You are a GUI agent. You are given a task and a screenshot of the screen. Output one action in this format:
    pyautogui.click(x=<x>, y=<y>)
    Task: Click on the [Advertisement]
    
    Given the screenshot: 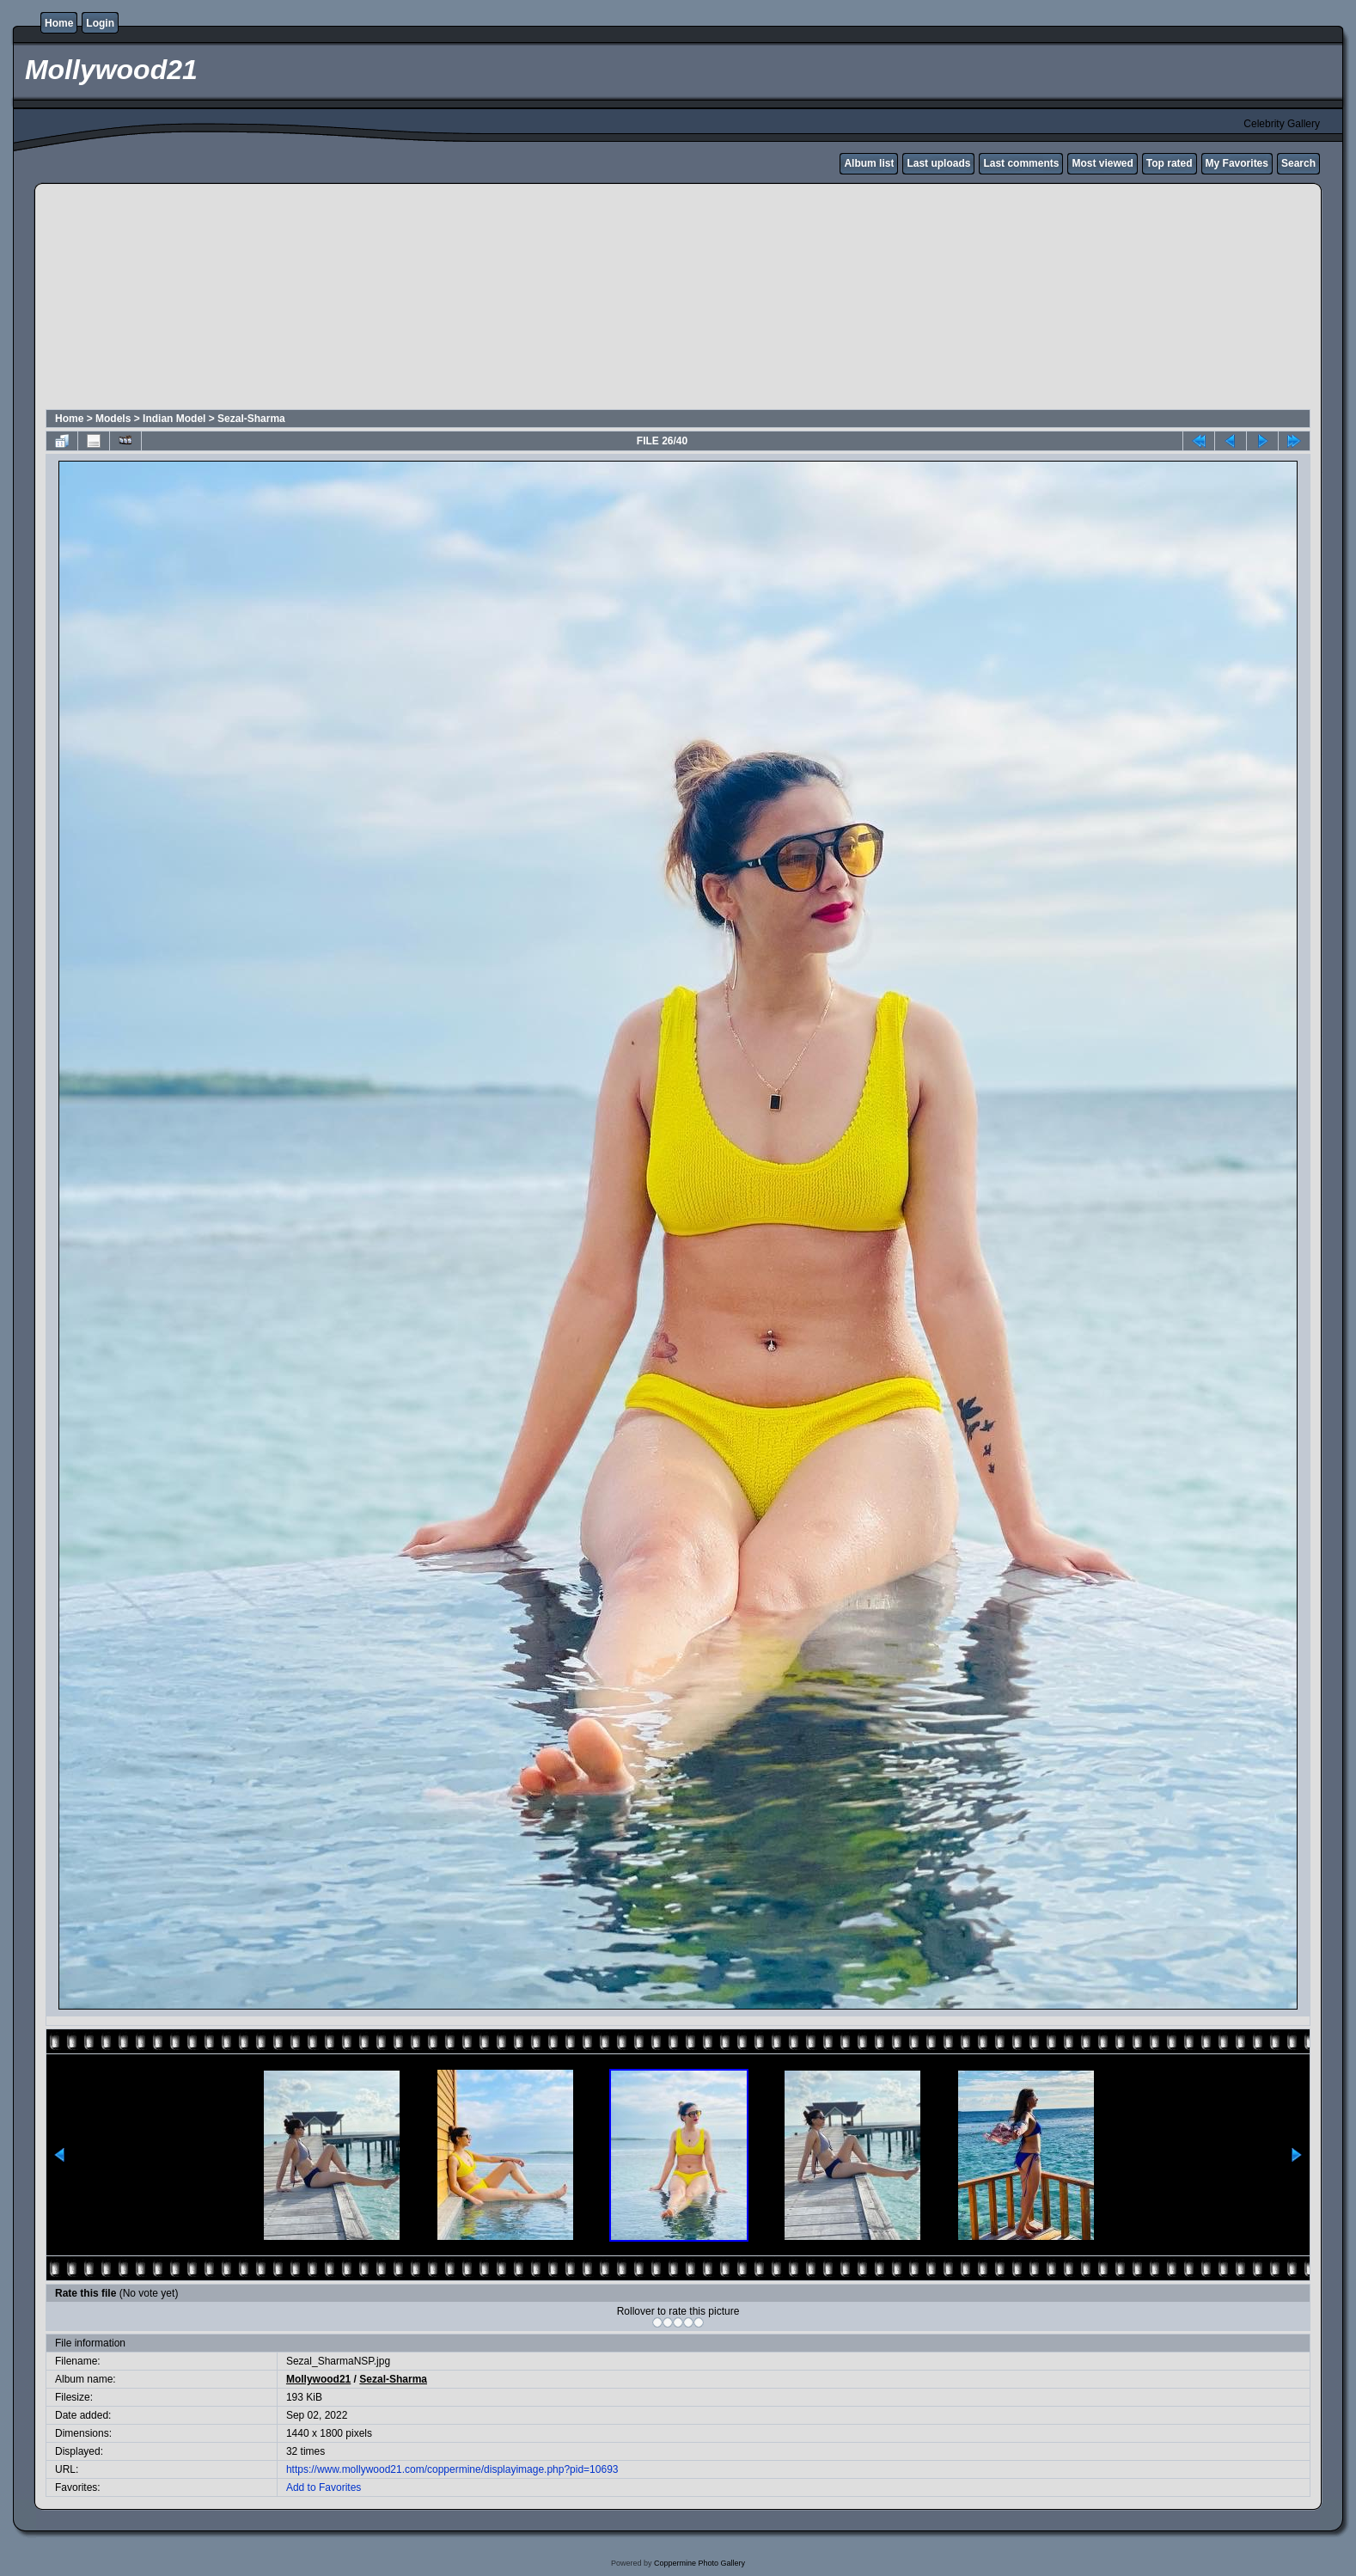 What is the action you would take?
    pyautogui.click(x=461, y=299)
    